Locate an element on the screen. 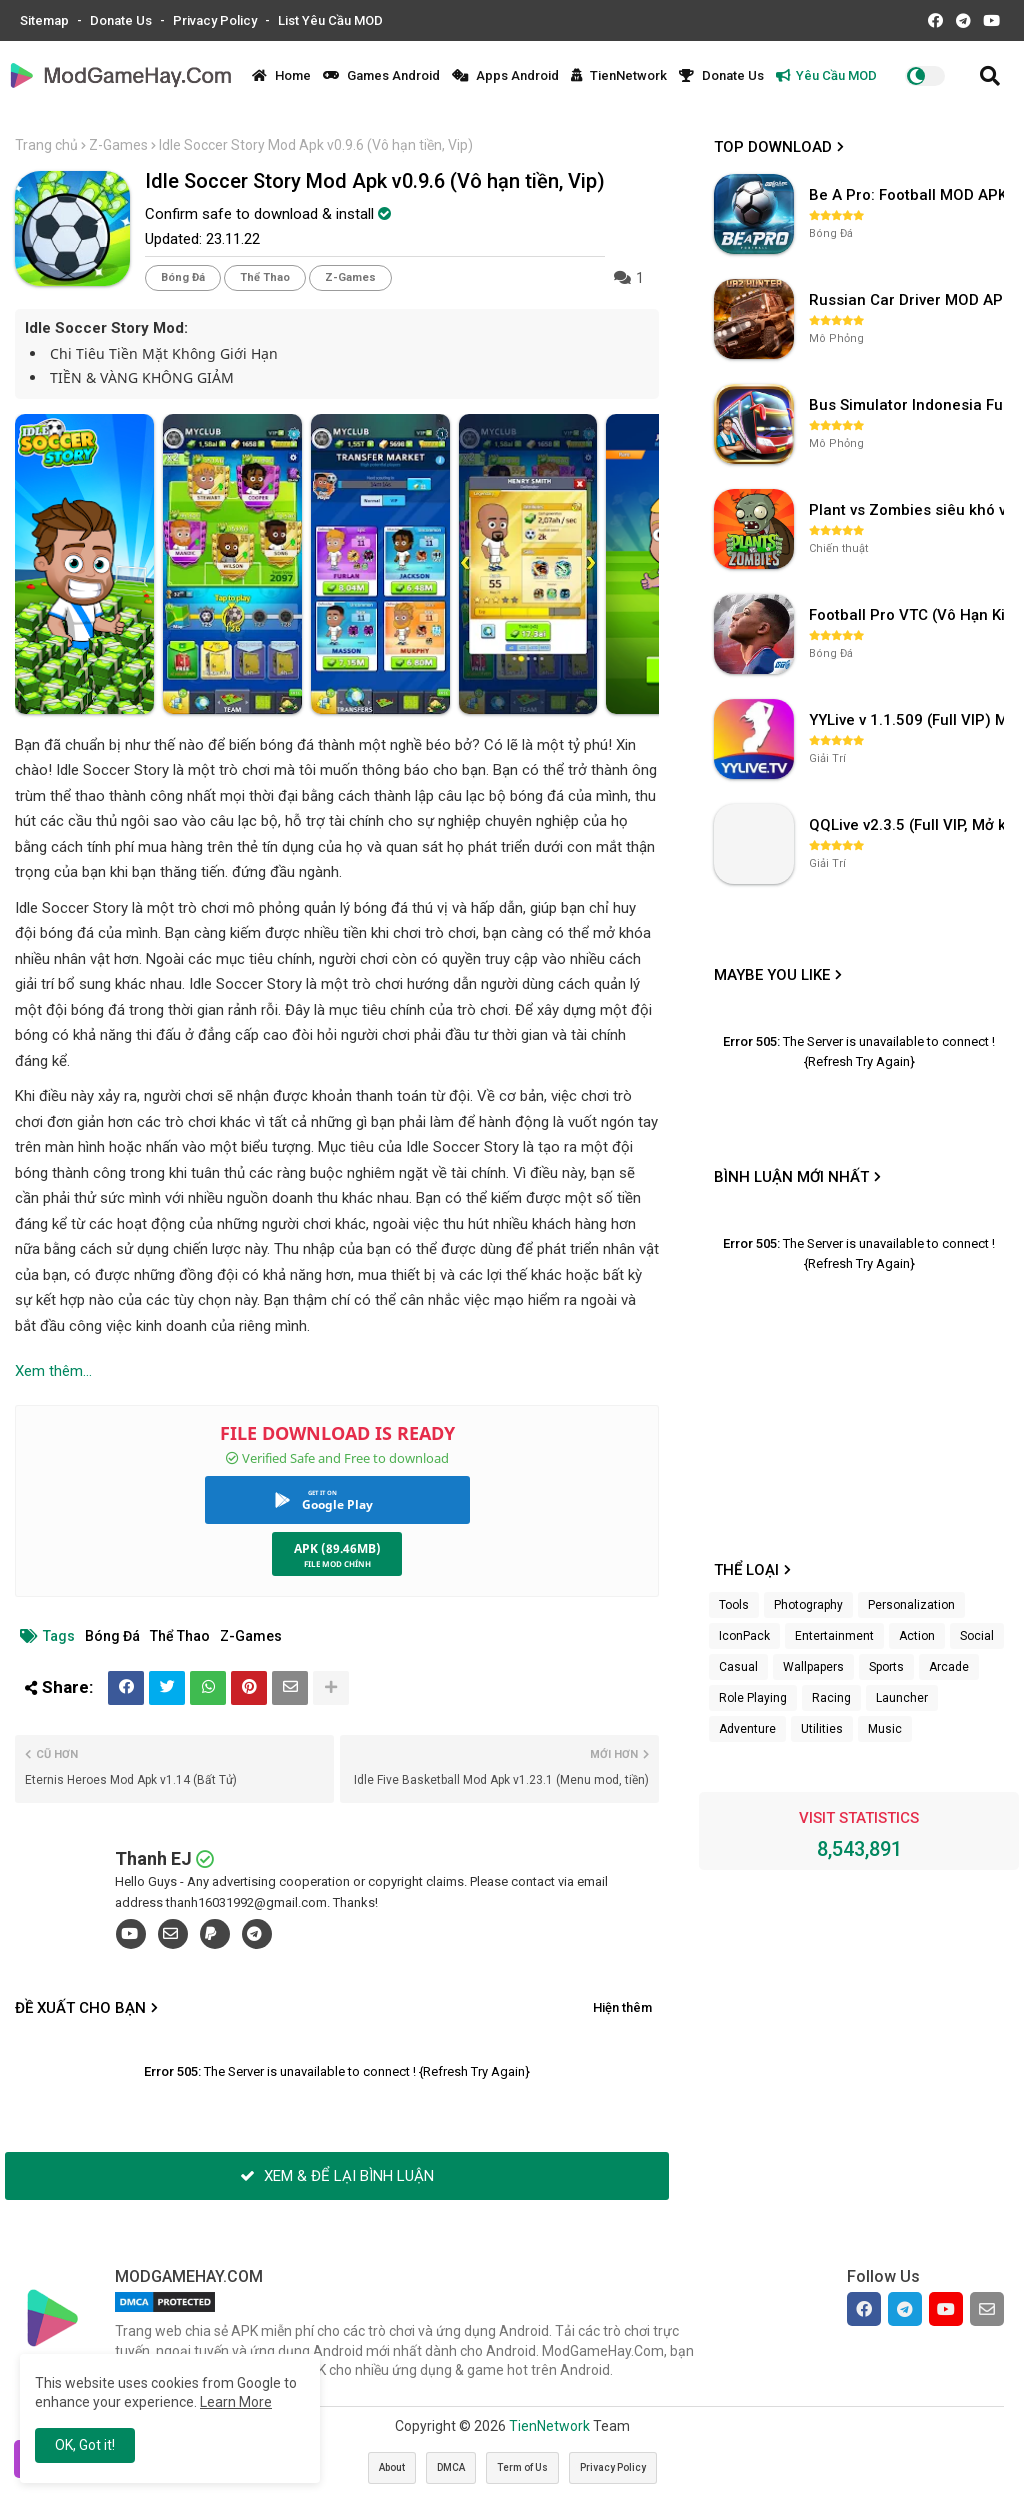 This screenshot has width=1024, height=2503. Tools is located at coordinates (734, 1605).